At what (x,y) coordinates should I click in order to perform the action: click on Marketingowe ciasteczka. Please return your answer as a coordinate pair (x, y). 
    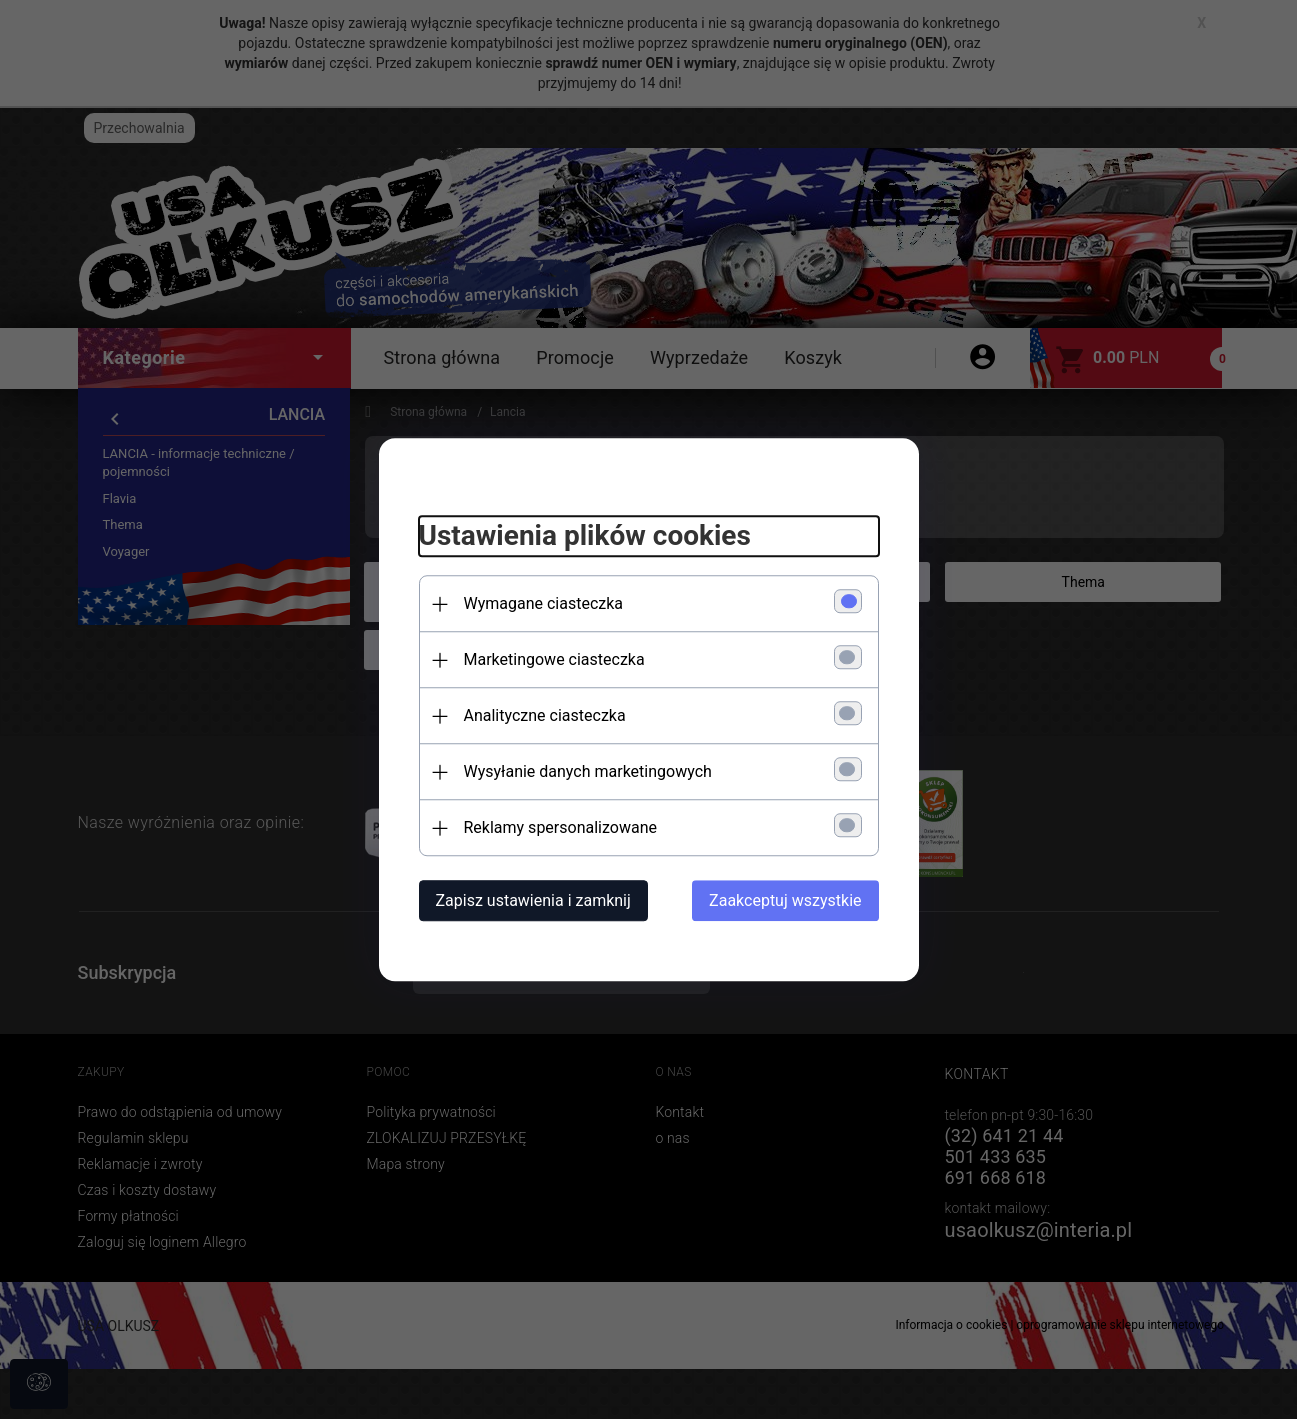
    Looking at the image, I should click on (554, 659).